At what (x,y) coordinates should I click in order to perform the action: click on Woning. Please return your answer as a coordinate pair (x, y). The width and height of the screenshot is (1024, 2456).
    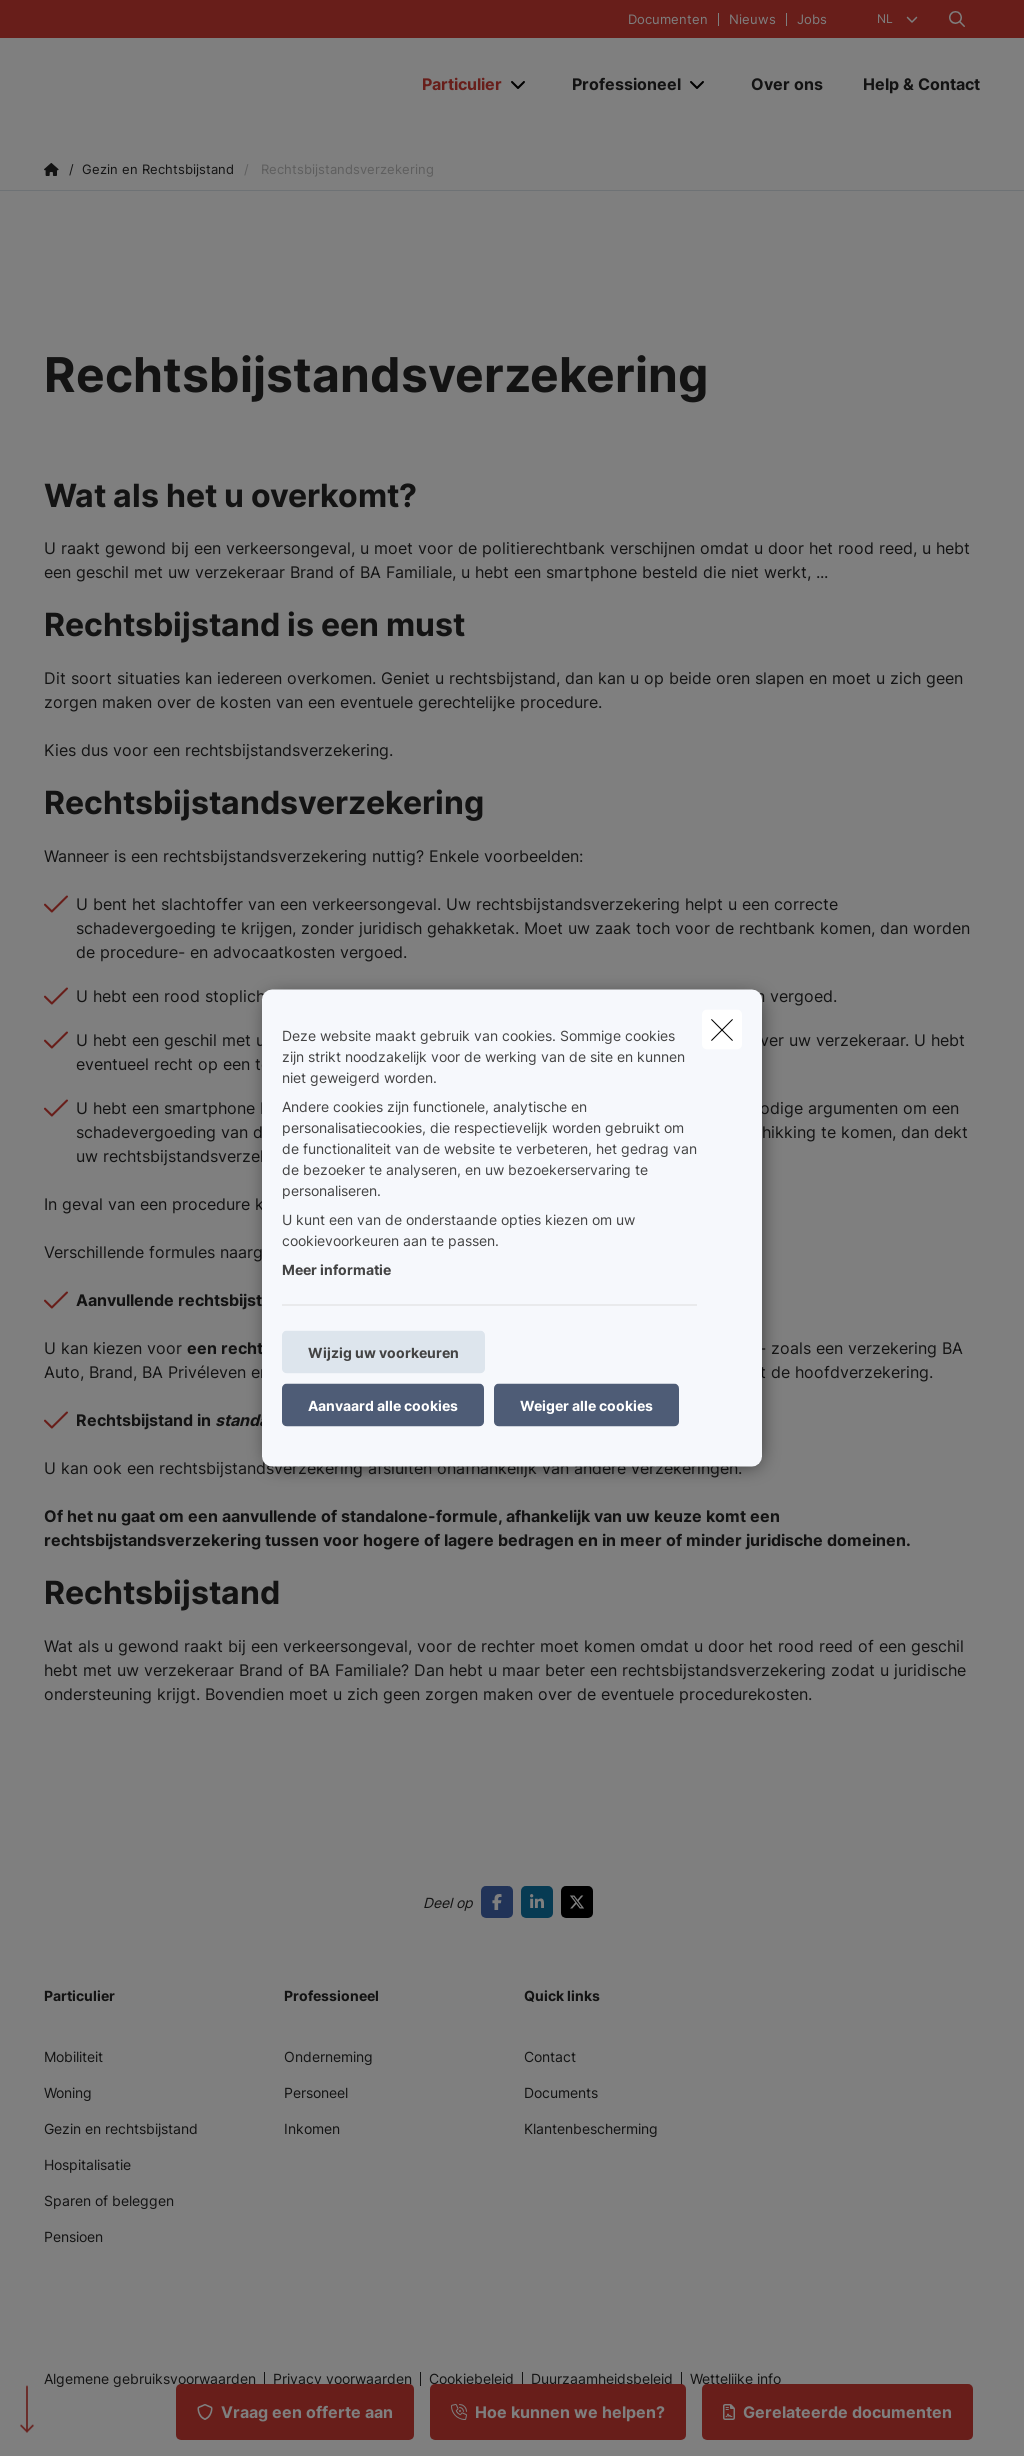
    Looking at the image, I should click on (68, 2092).